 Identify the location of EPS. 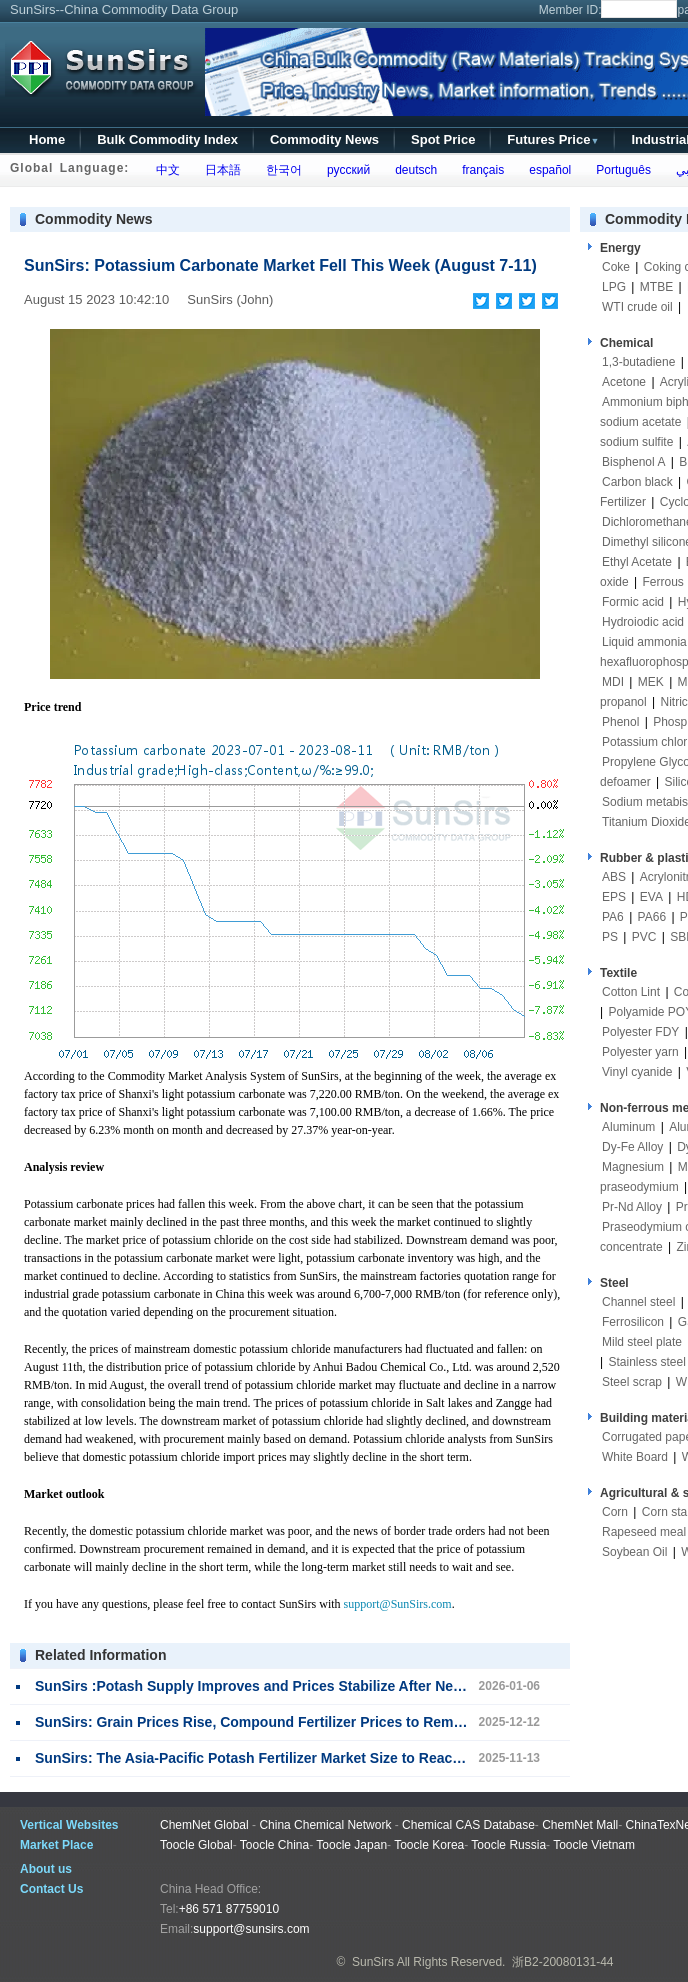
(614, 897).